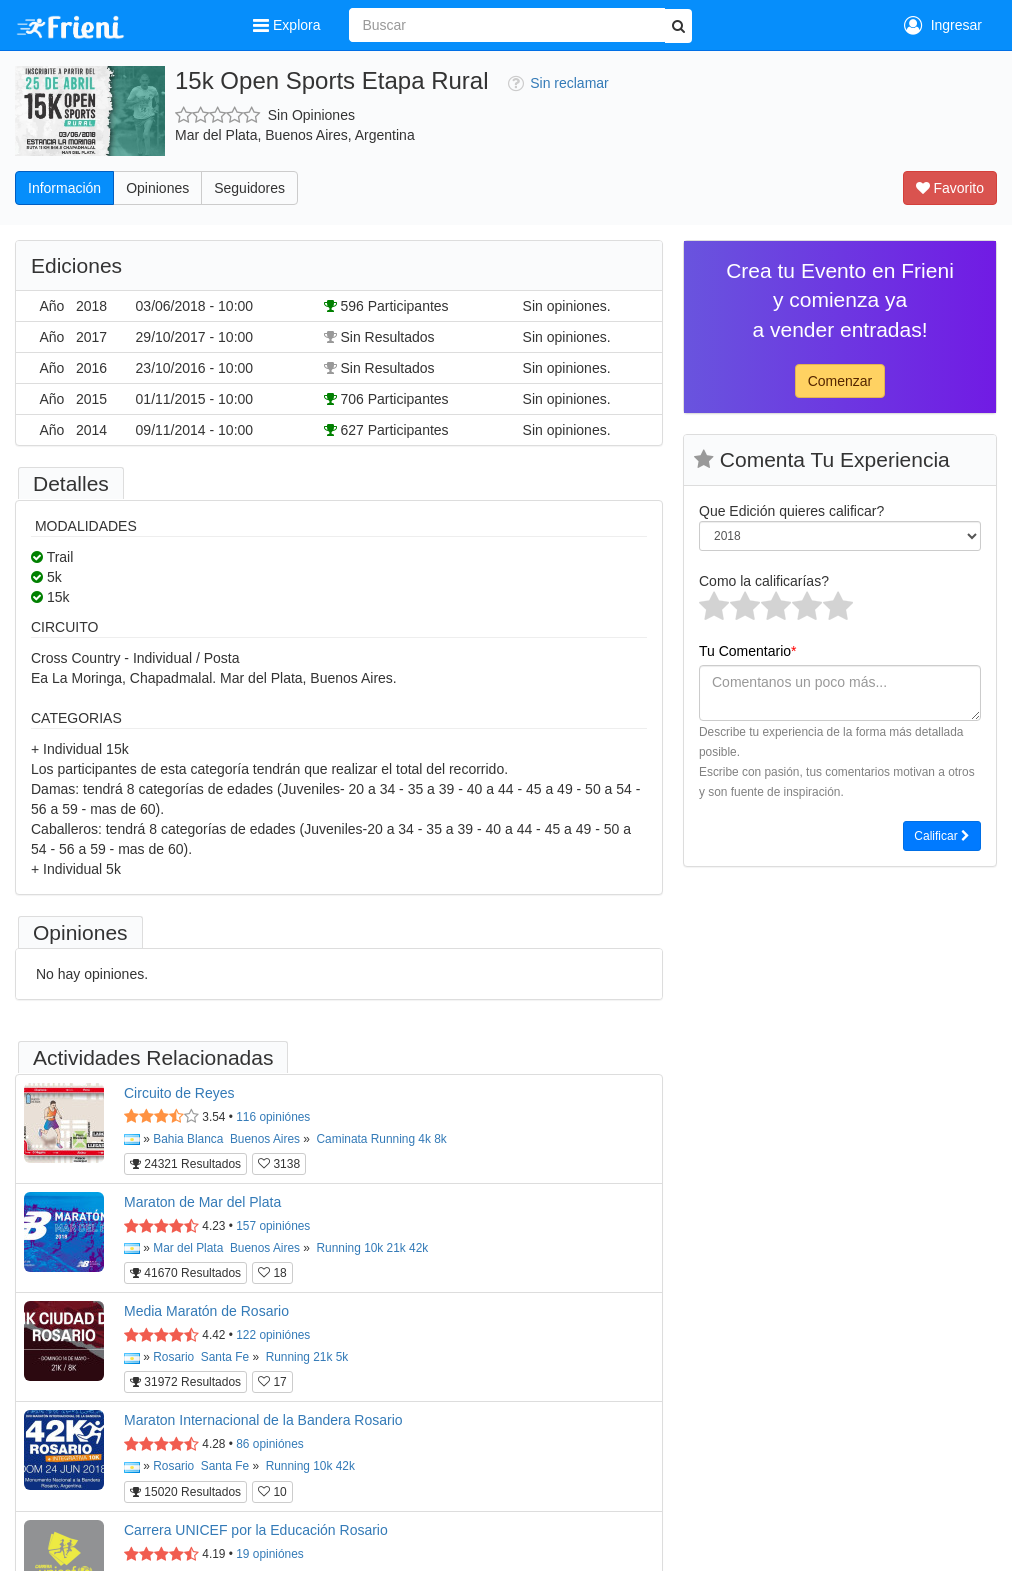 The width and height of the screenshot is (1012, 1571). Describe the element at coordinates (950, 188) in the screenshot. I see `Favorito` at that location.